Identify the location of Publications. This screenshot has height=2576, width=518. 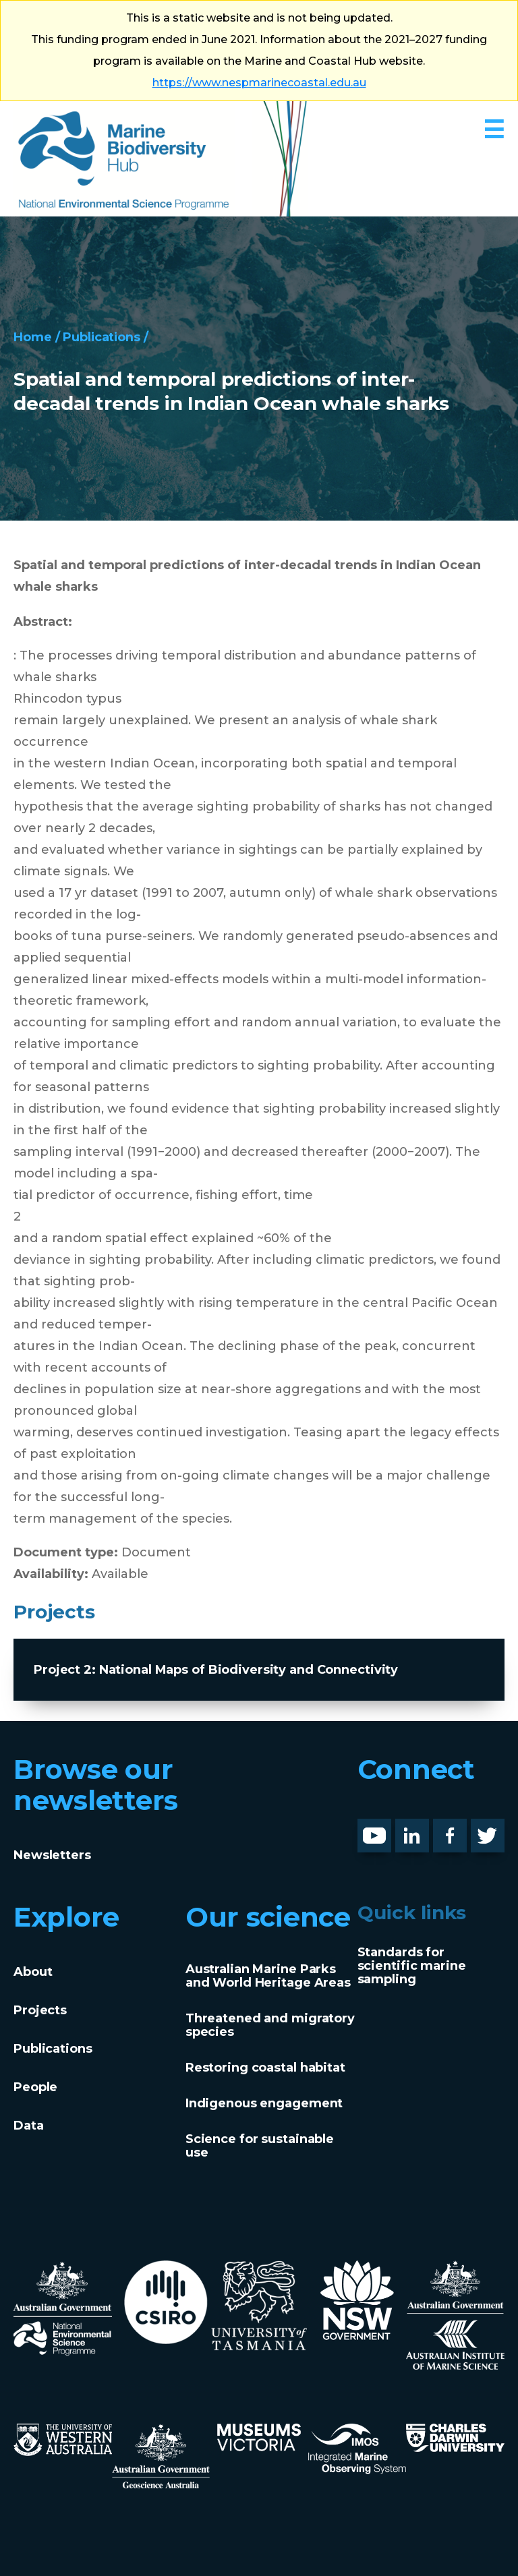
(102, 337).